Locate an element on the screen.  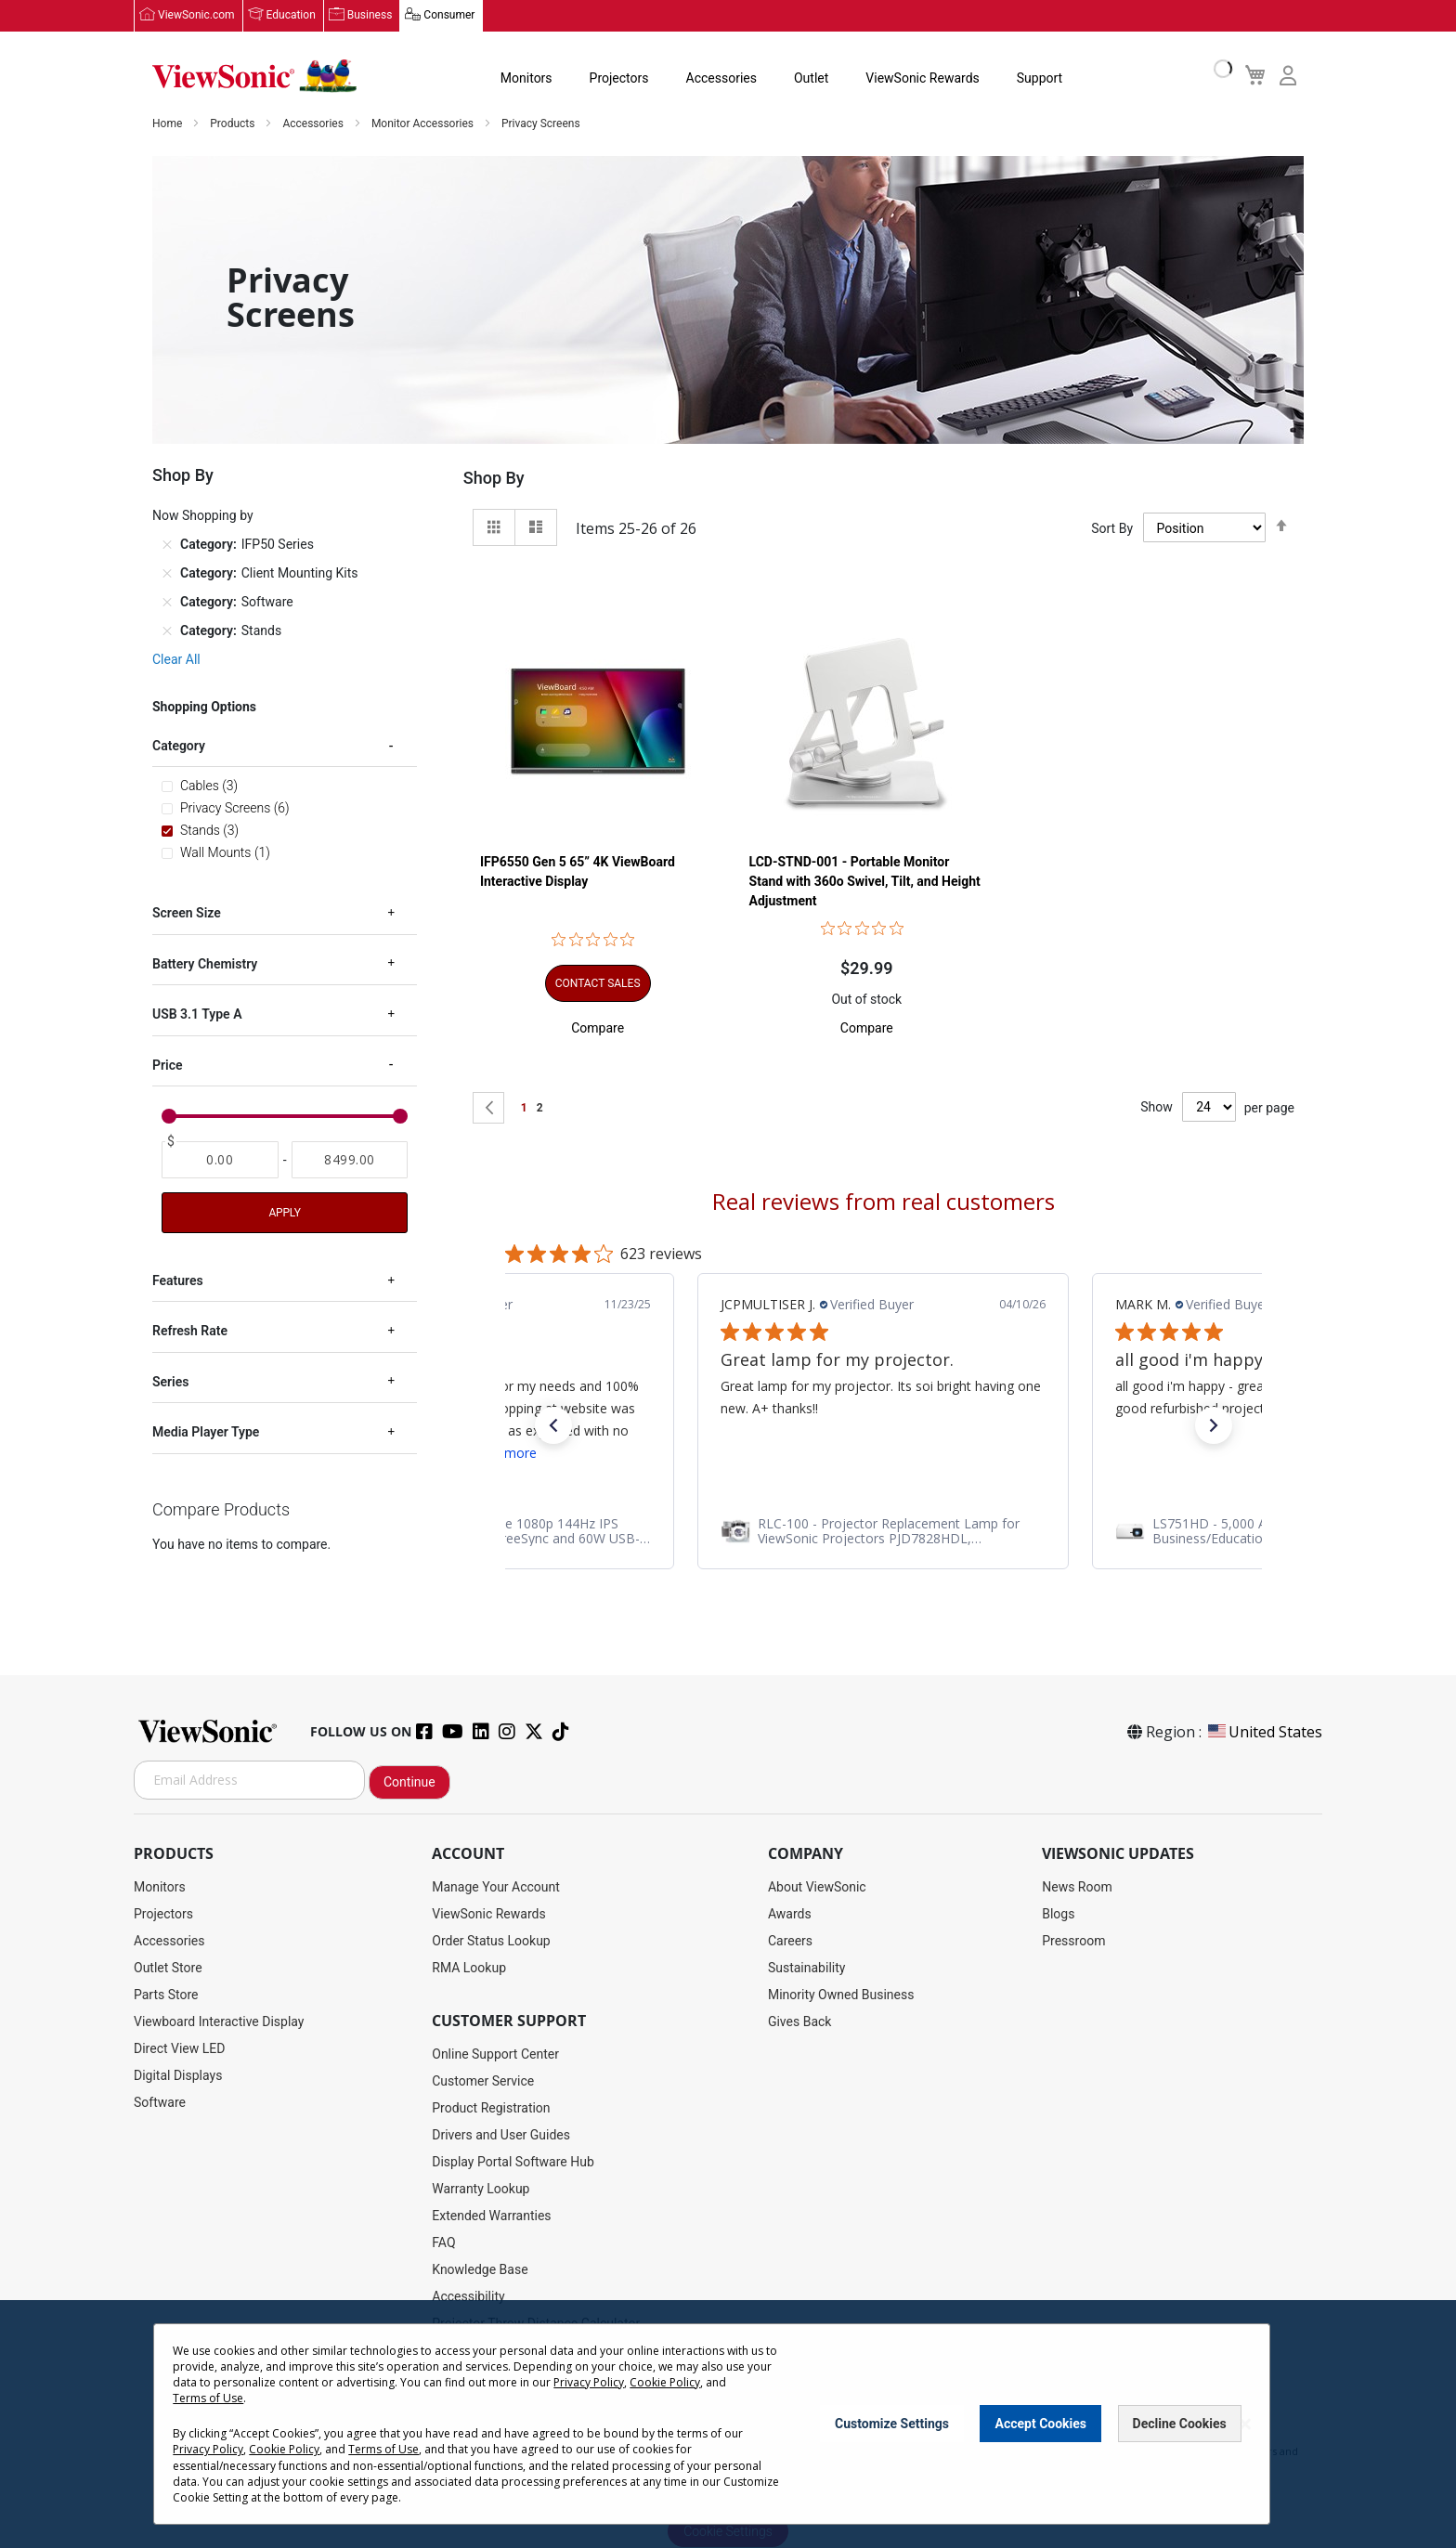
Features [tab] is located at coordinates (177, 1281).